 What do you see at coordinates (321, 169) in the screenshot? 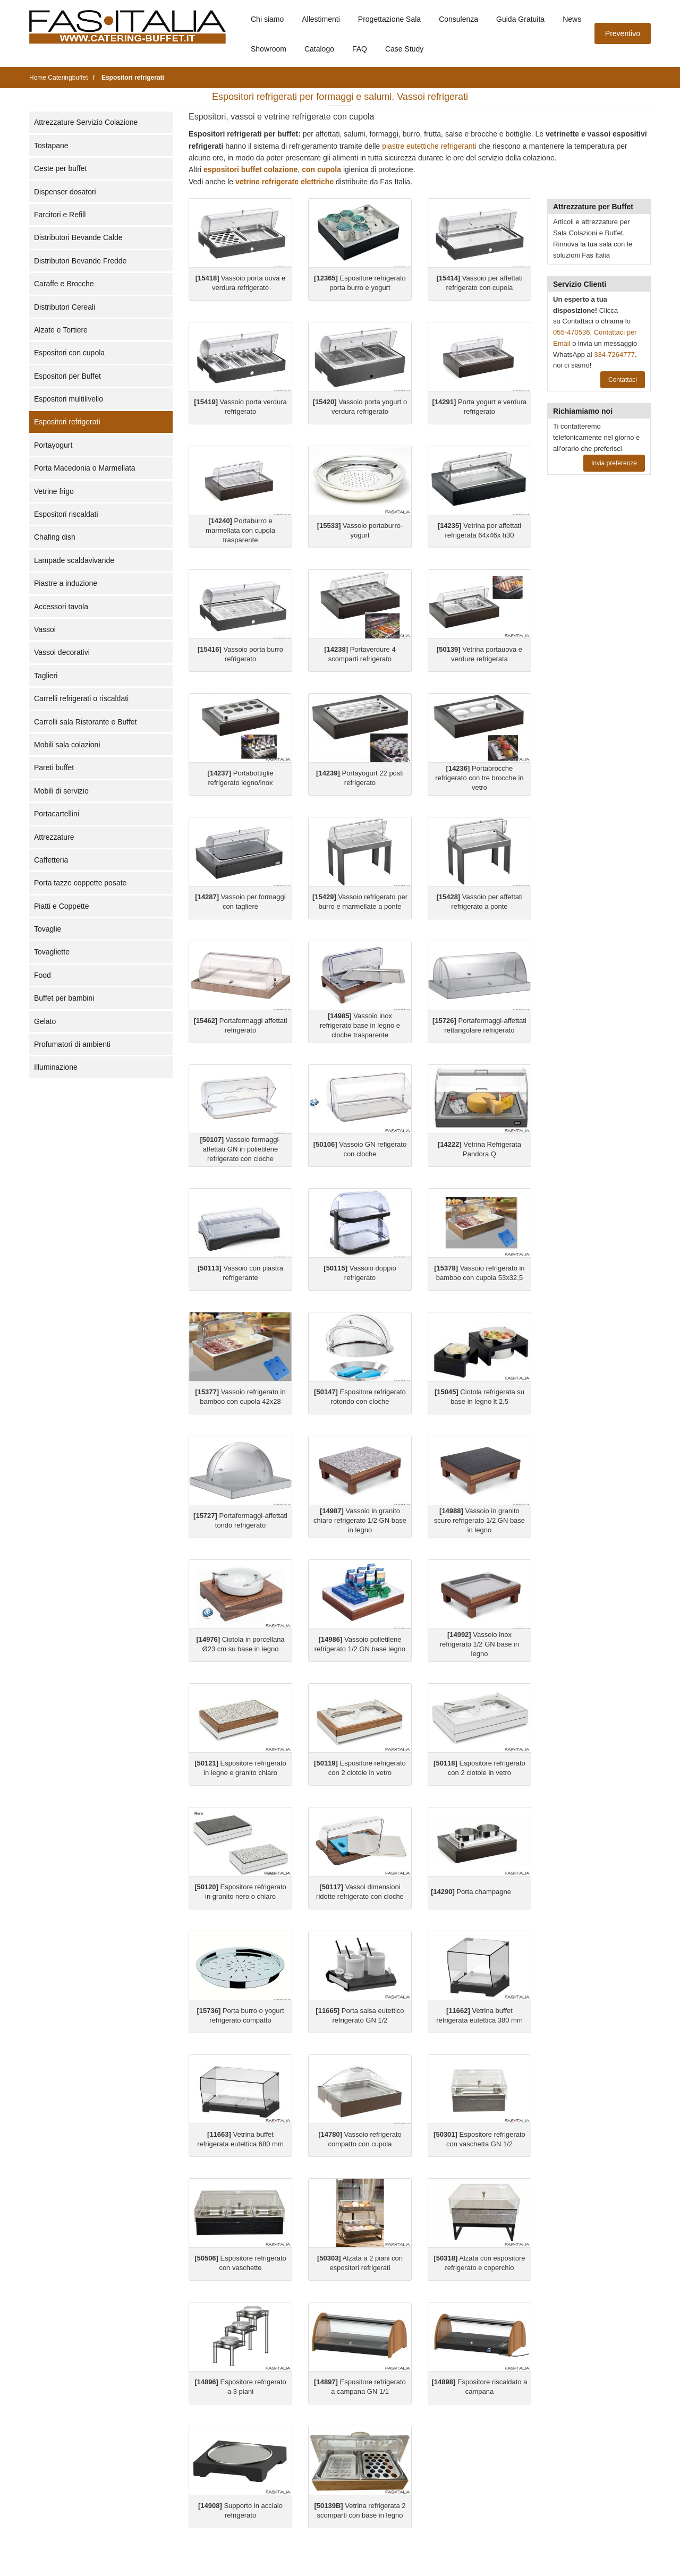
I see `con cupola` at bounding box center [321, 169].